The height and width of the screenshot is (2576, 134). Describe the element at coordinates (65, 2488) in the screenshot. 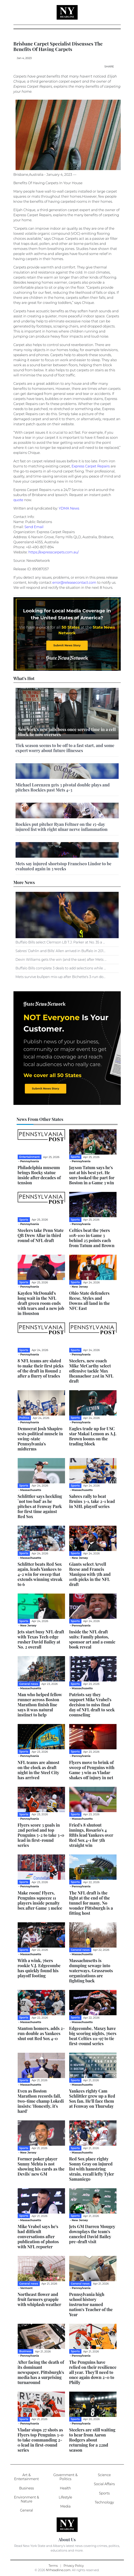

I see `Health` at that location.